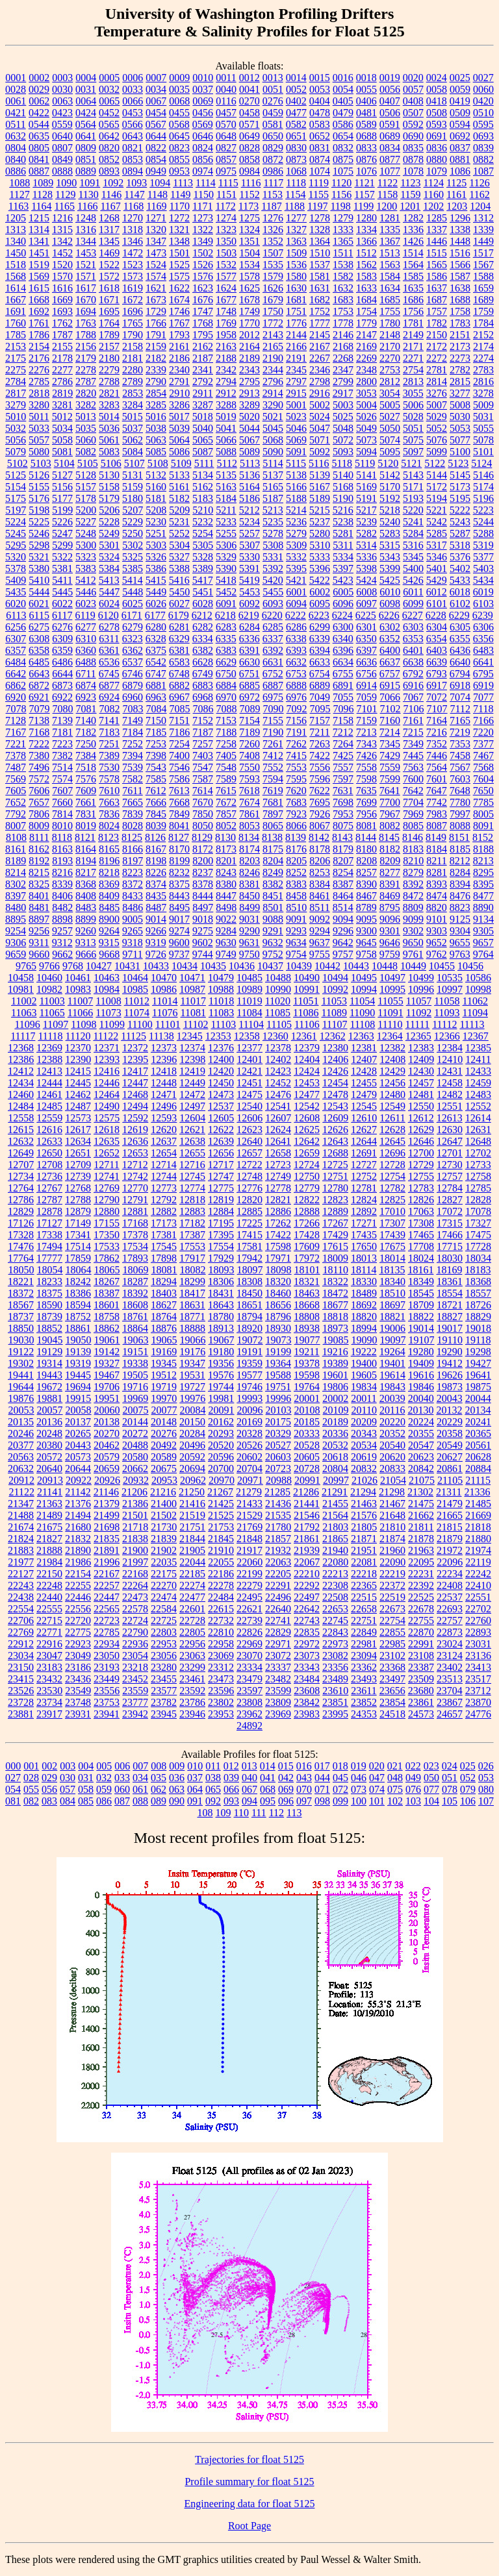 The height and width of the screenshot is (2576, 499). What do you see at coordinates (364, 1433) in the screenshot?
I see `20343` at bounding box center [364, 1433].